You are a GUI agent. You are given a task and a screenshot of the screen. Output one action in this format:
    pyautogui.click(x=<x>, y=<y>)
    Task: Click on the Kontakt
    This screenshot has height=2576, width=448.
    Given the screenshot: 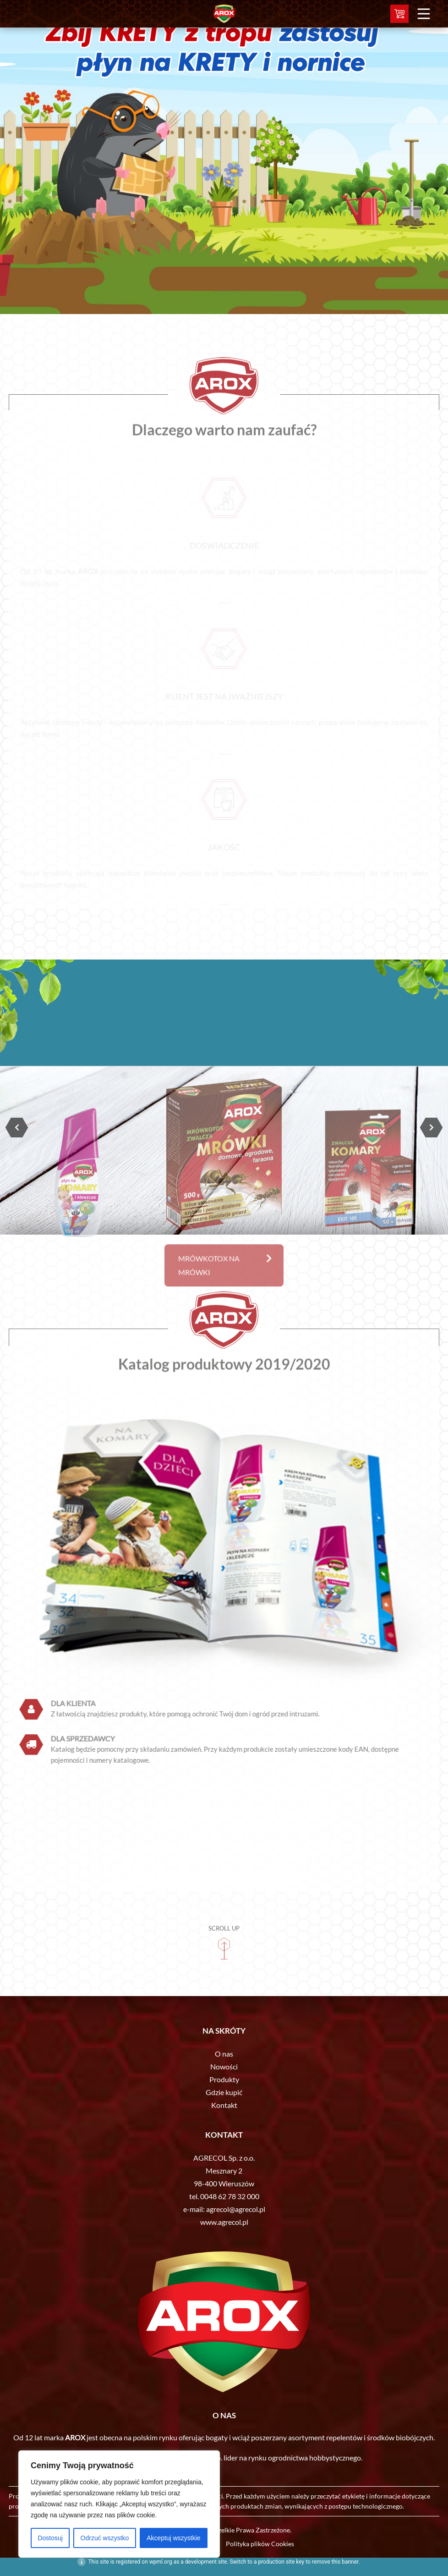 What is the action you would take?
    pyautogui.click(x=224, y=2105)
    